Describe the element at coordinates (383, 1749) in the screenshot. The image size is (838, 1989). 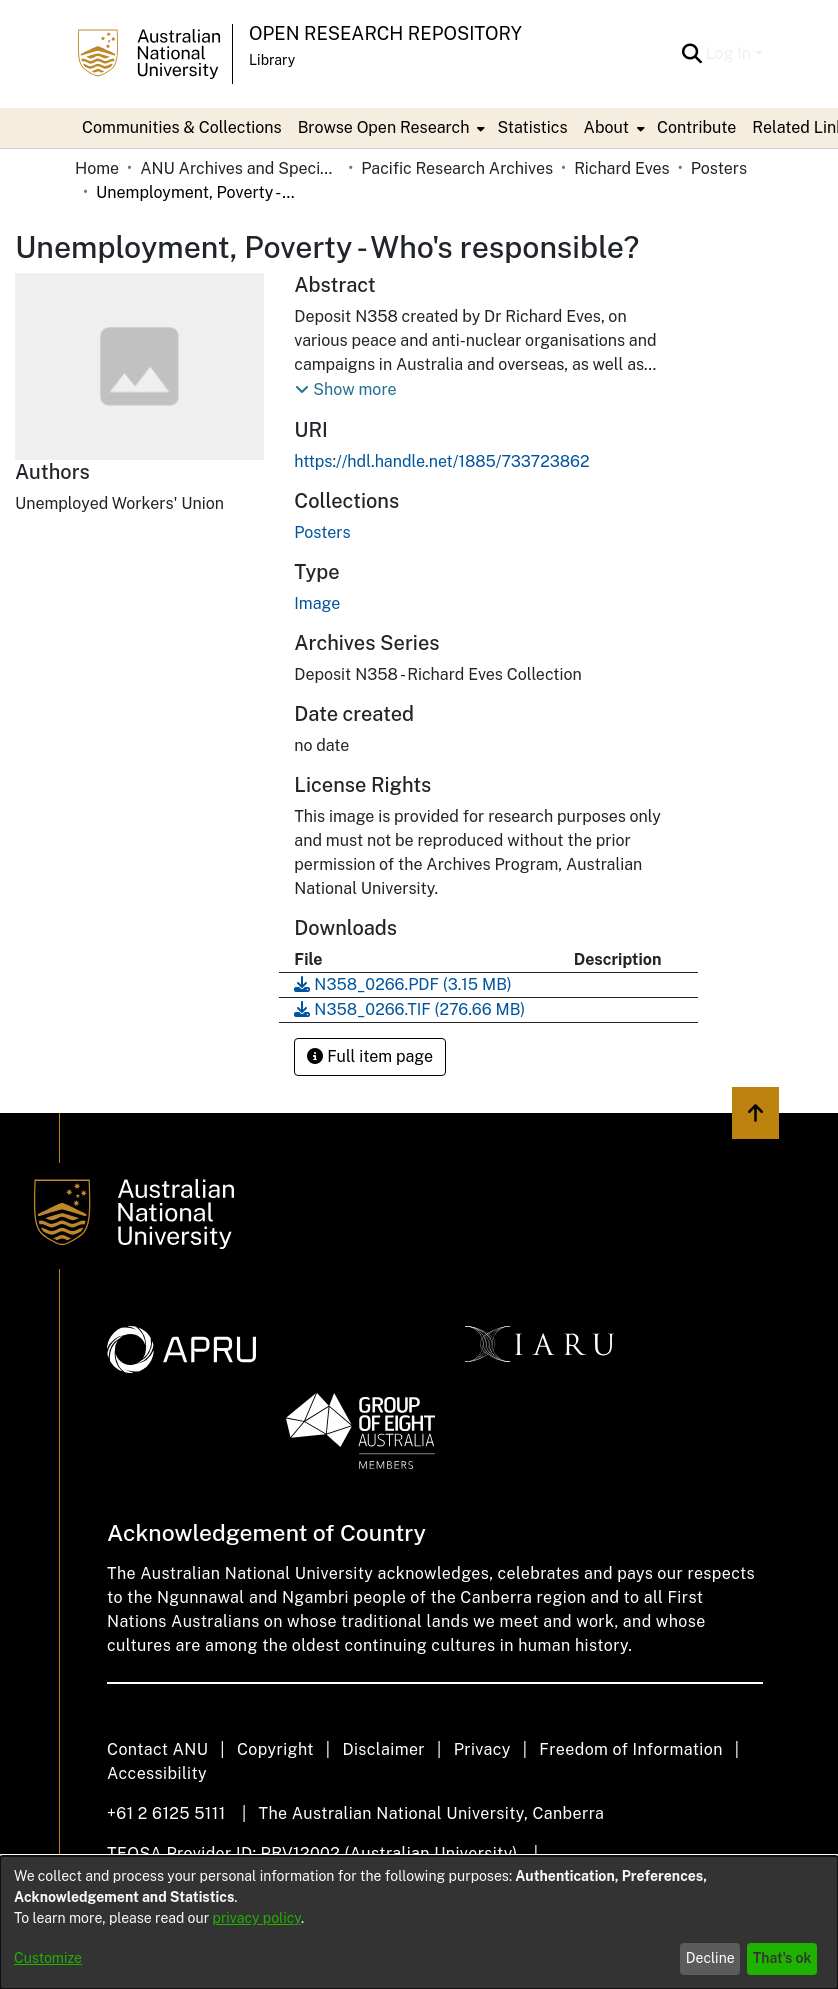
I see `Disclaimer` at that location.